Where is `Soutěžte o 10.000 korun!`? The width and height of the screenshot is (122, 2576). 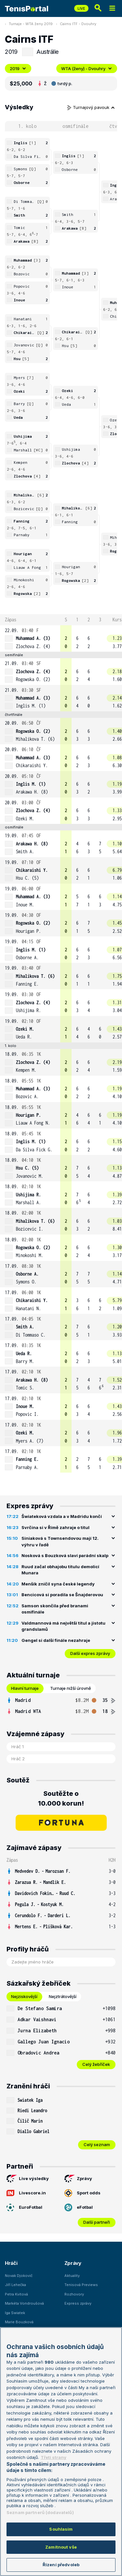
Soutěžte o 10.000 korun! is located at coordinates (61, 1798).